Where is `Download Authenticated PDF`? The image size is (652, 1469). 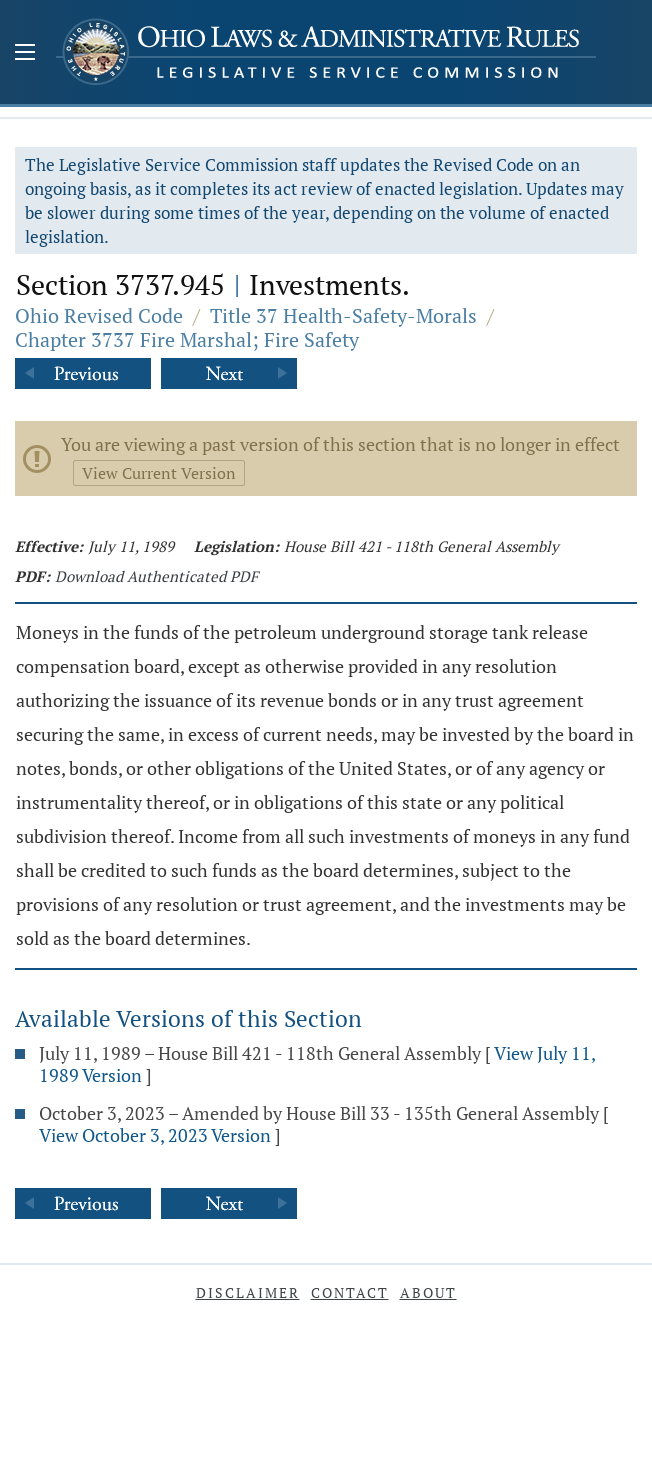
Download Authenticated PDF is located at coordinates (156, 576).